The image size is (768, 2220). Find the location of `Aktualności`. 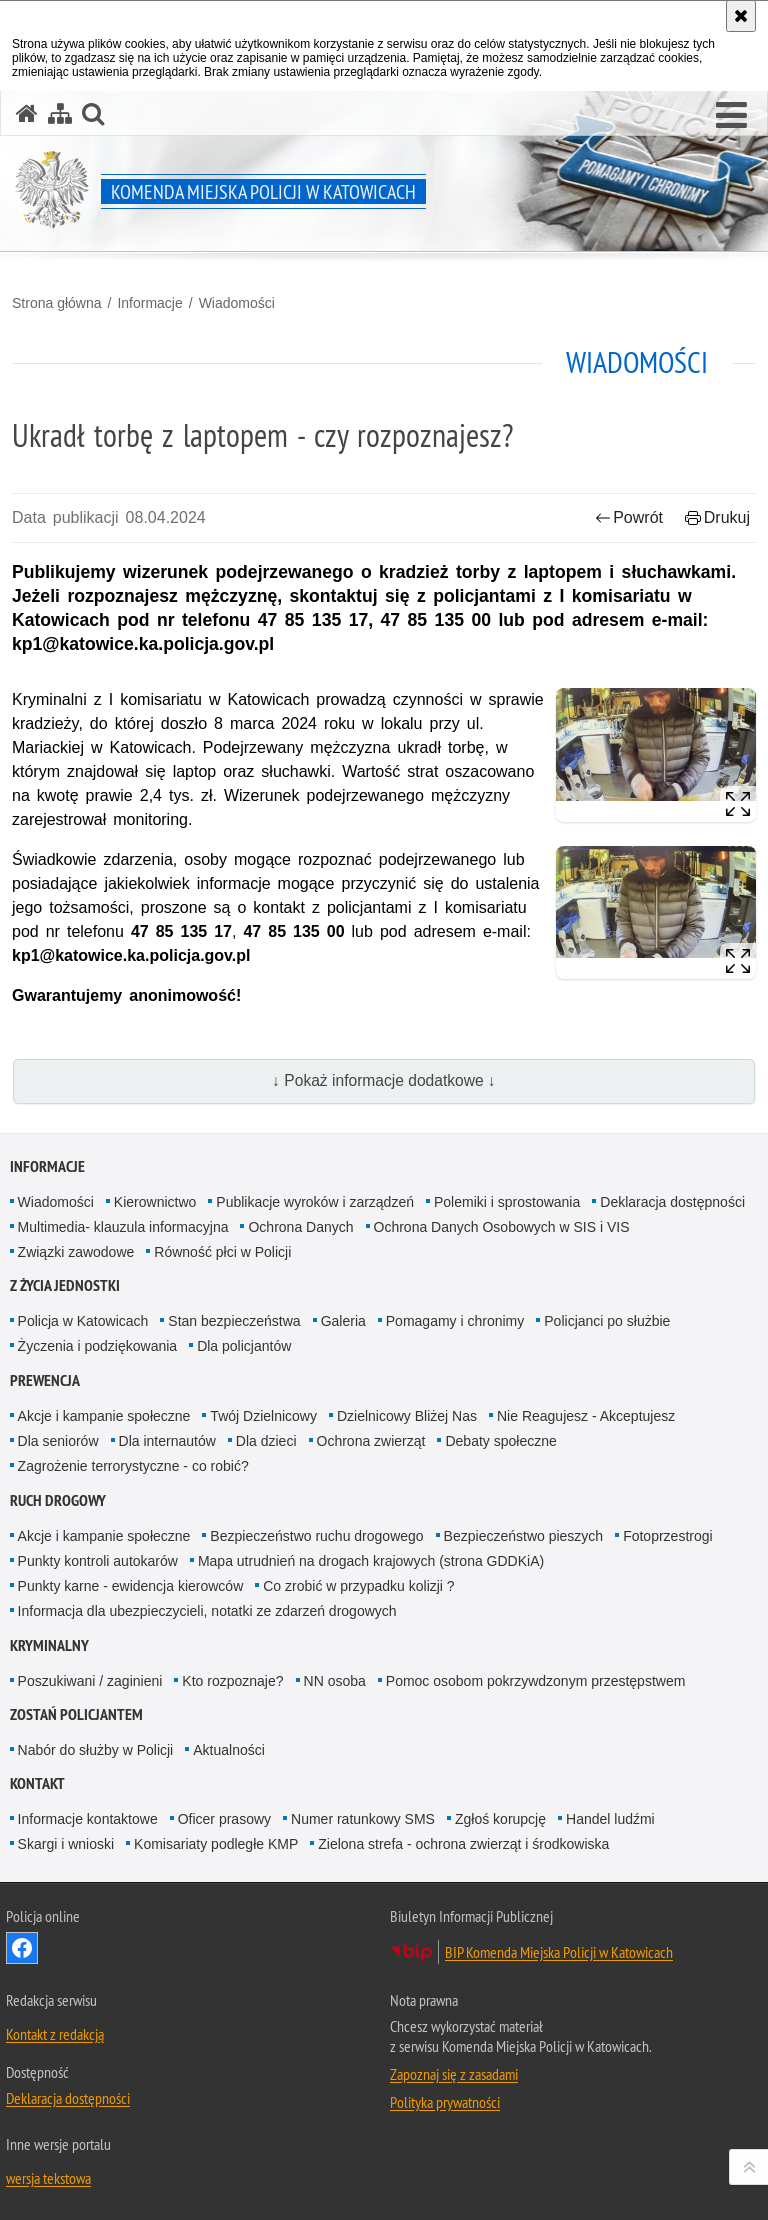

Aktualności is located at coordinates (229, 1750).